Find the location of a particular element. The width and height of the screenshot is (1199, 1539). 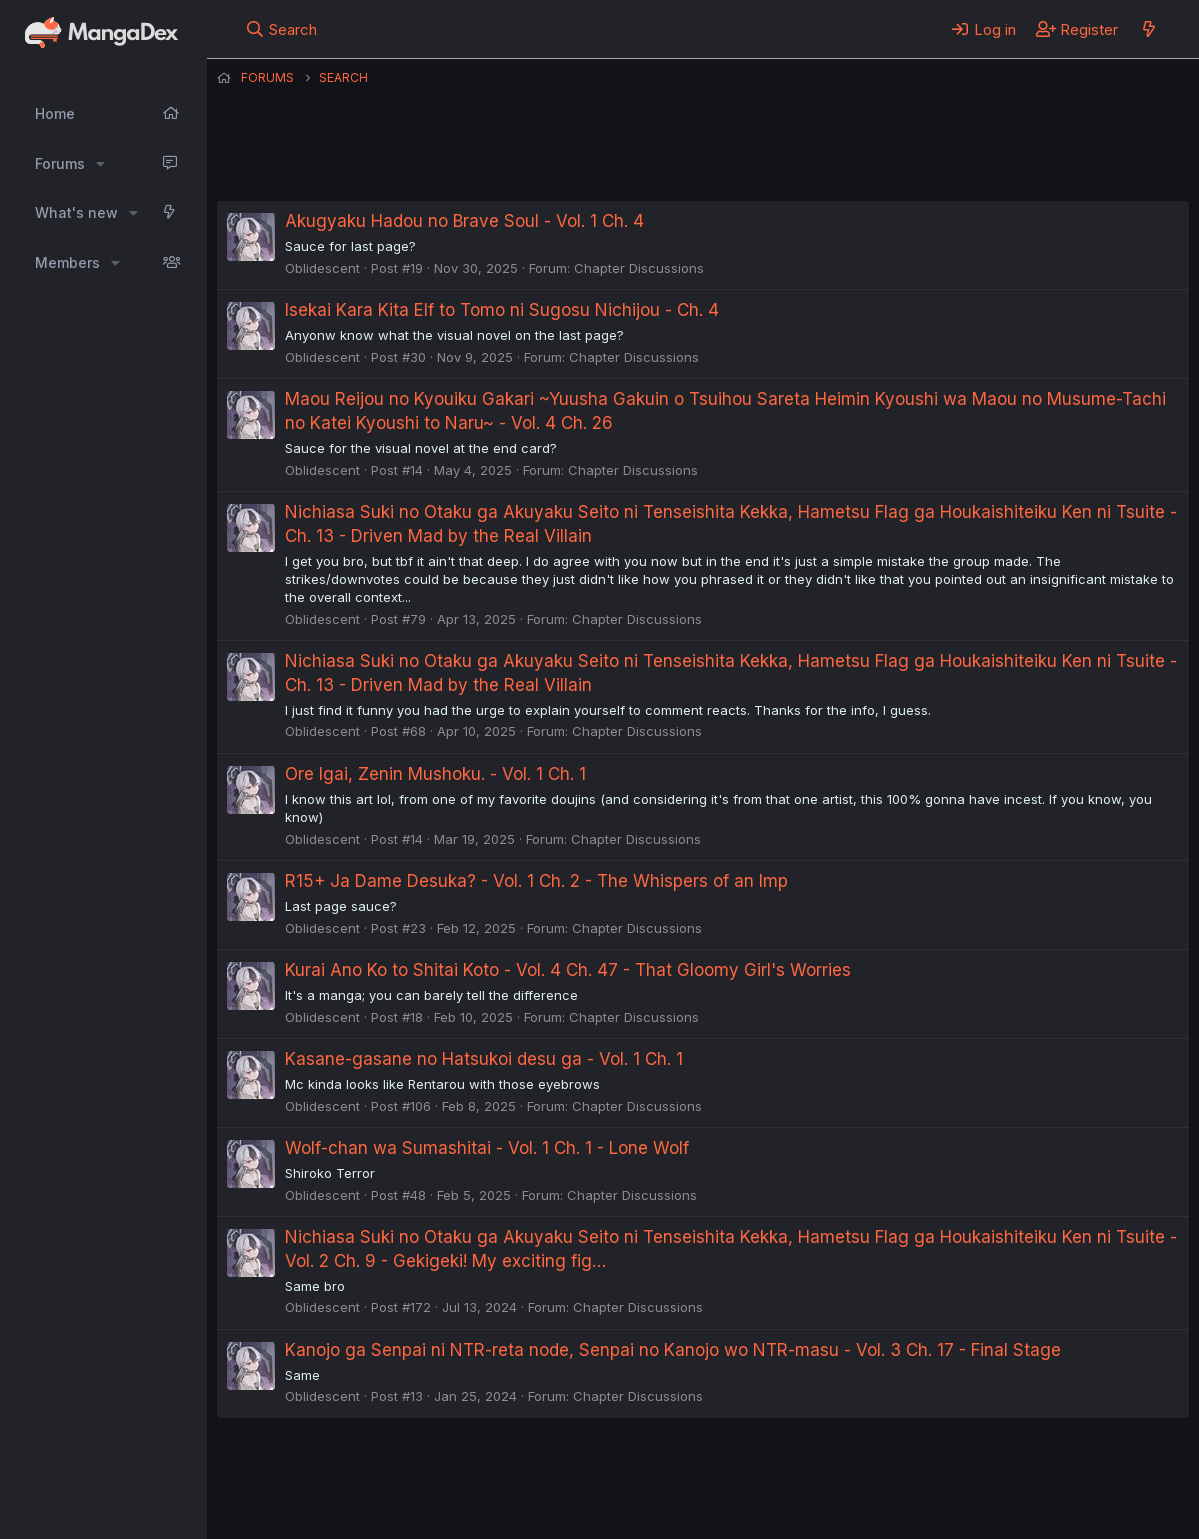

Kanojo ga Senpai ni NTR-reta node, Senpai no Kanojo wo NTR-masu - Vol. 3 Ch. 17 - Final Stage is located at coordinates (673, 1350).